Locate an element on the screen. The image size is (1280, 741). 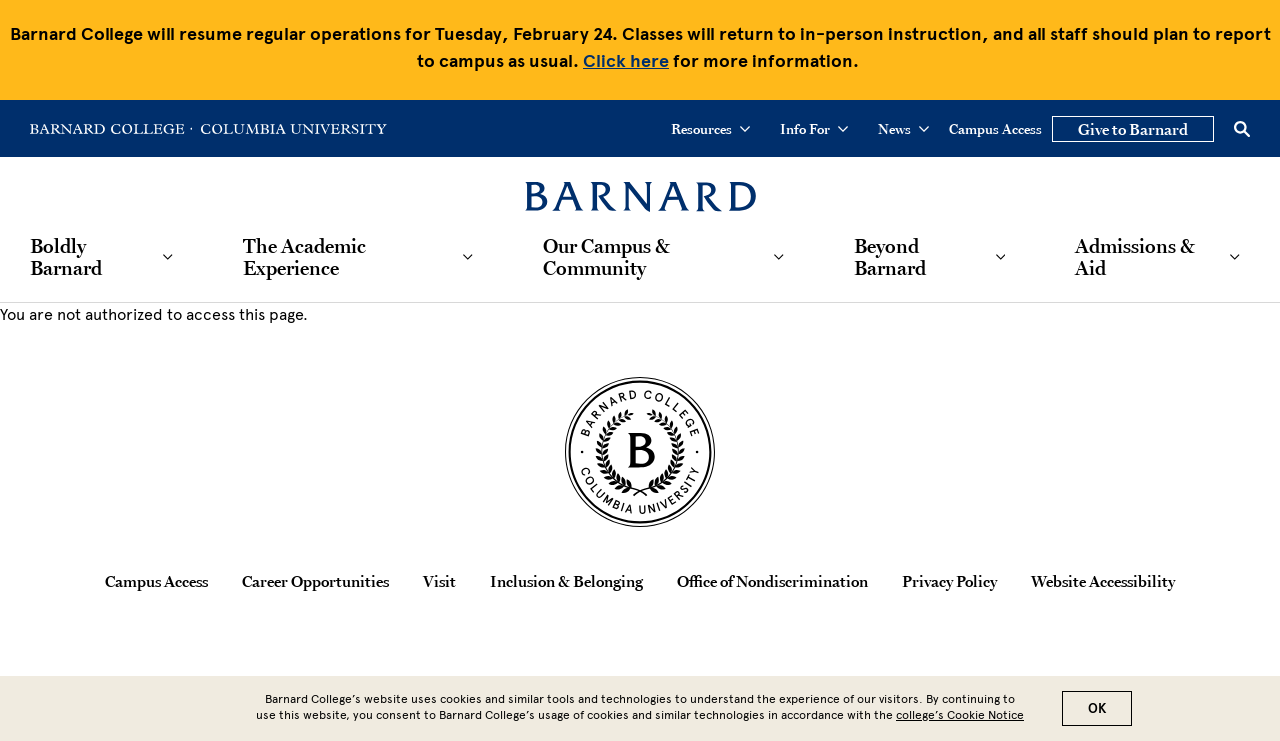
[Open Search] is located at coordinates (1242, 129).